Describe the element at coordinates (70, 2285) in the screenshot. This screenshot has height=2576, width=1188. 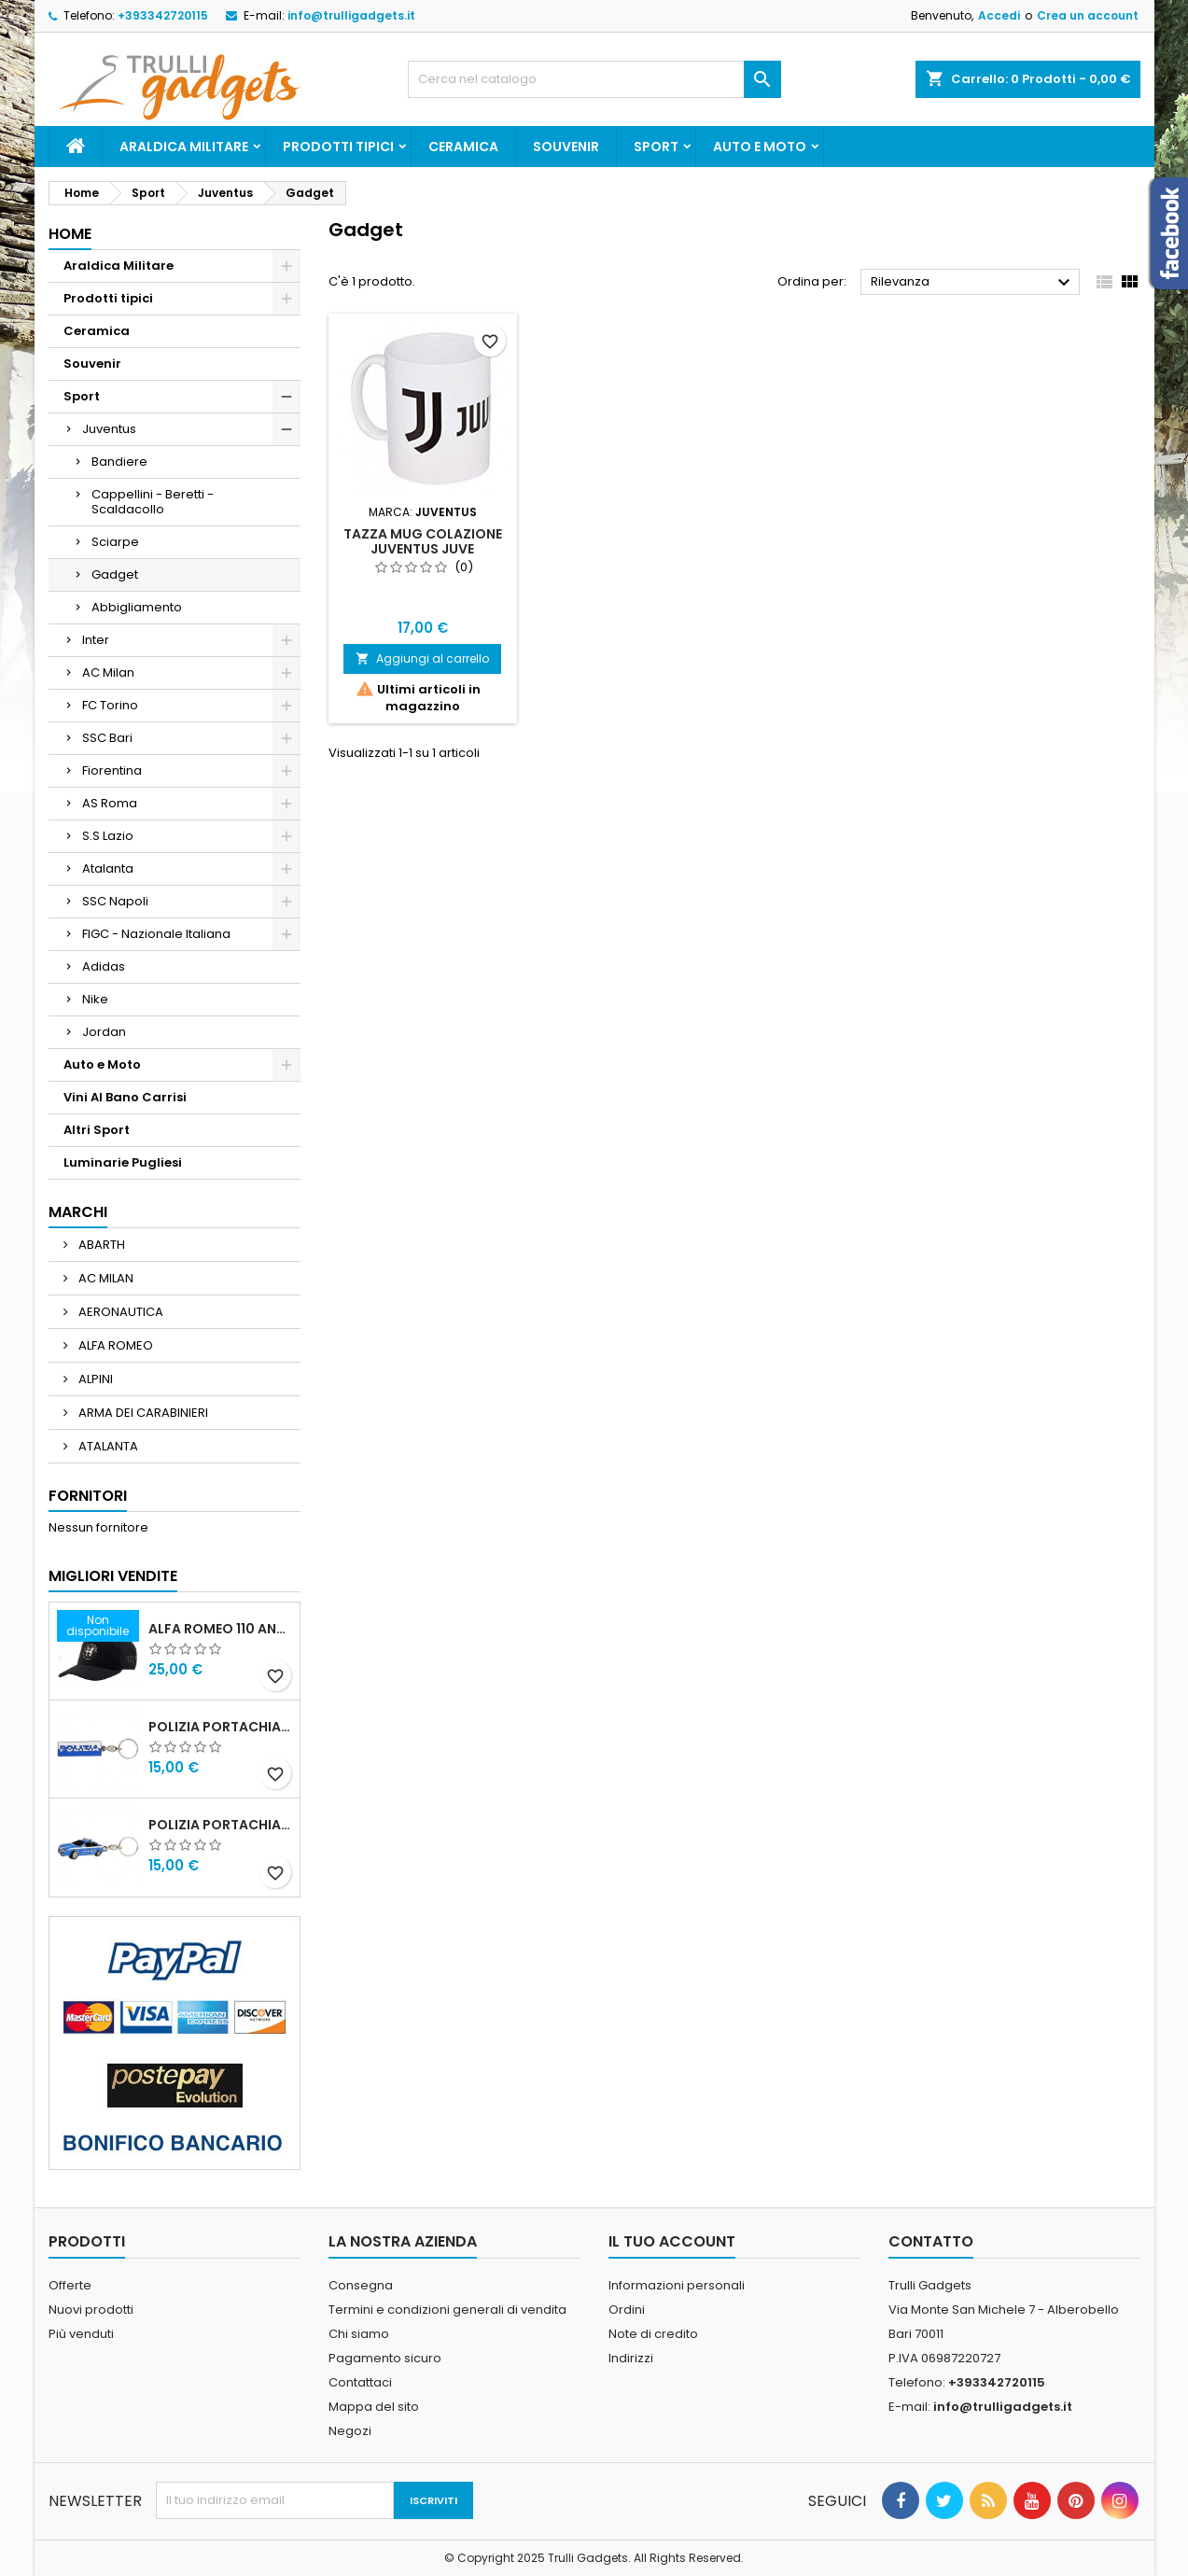
I see `Offerte` at that location.